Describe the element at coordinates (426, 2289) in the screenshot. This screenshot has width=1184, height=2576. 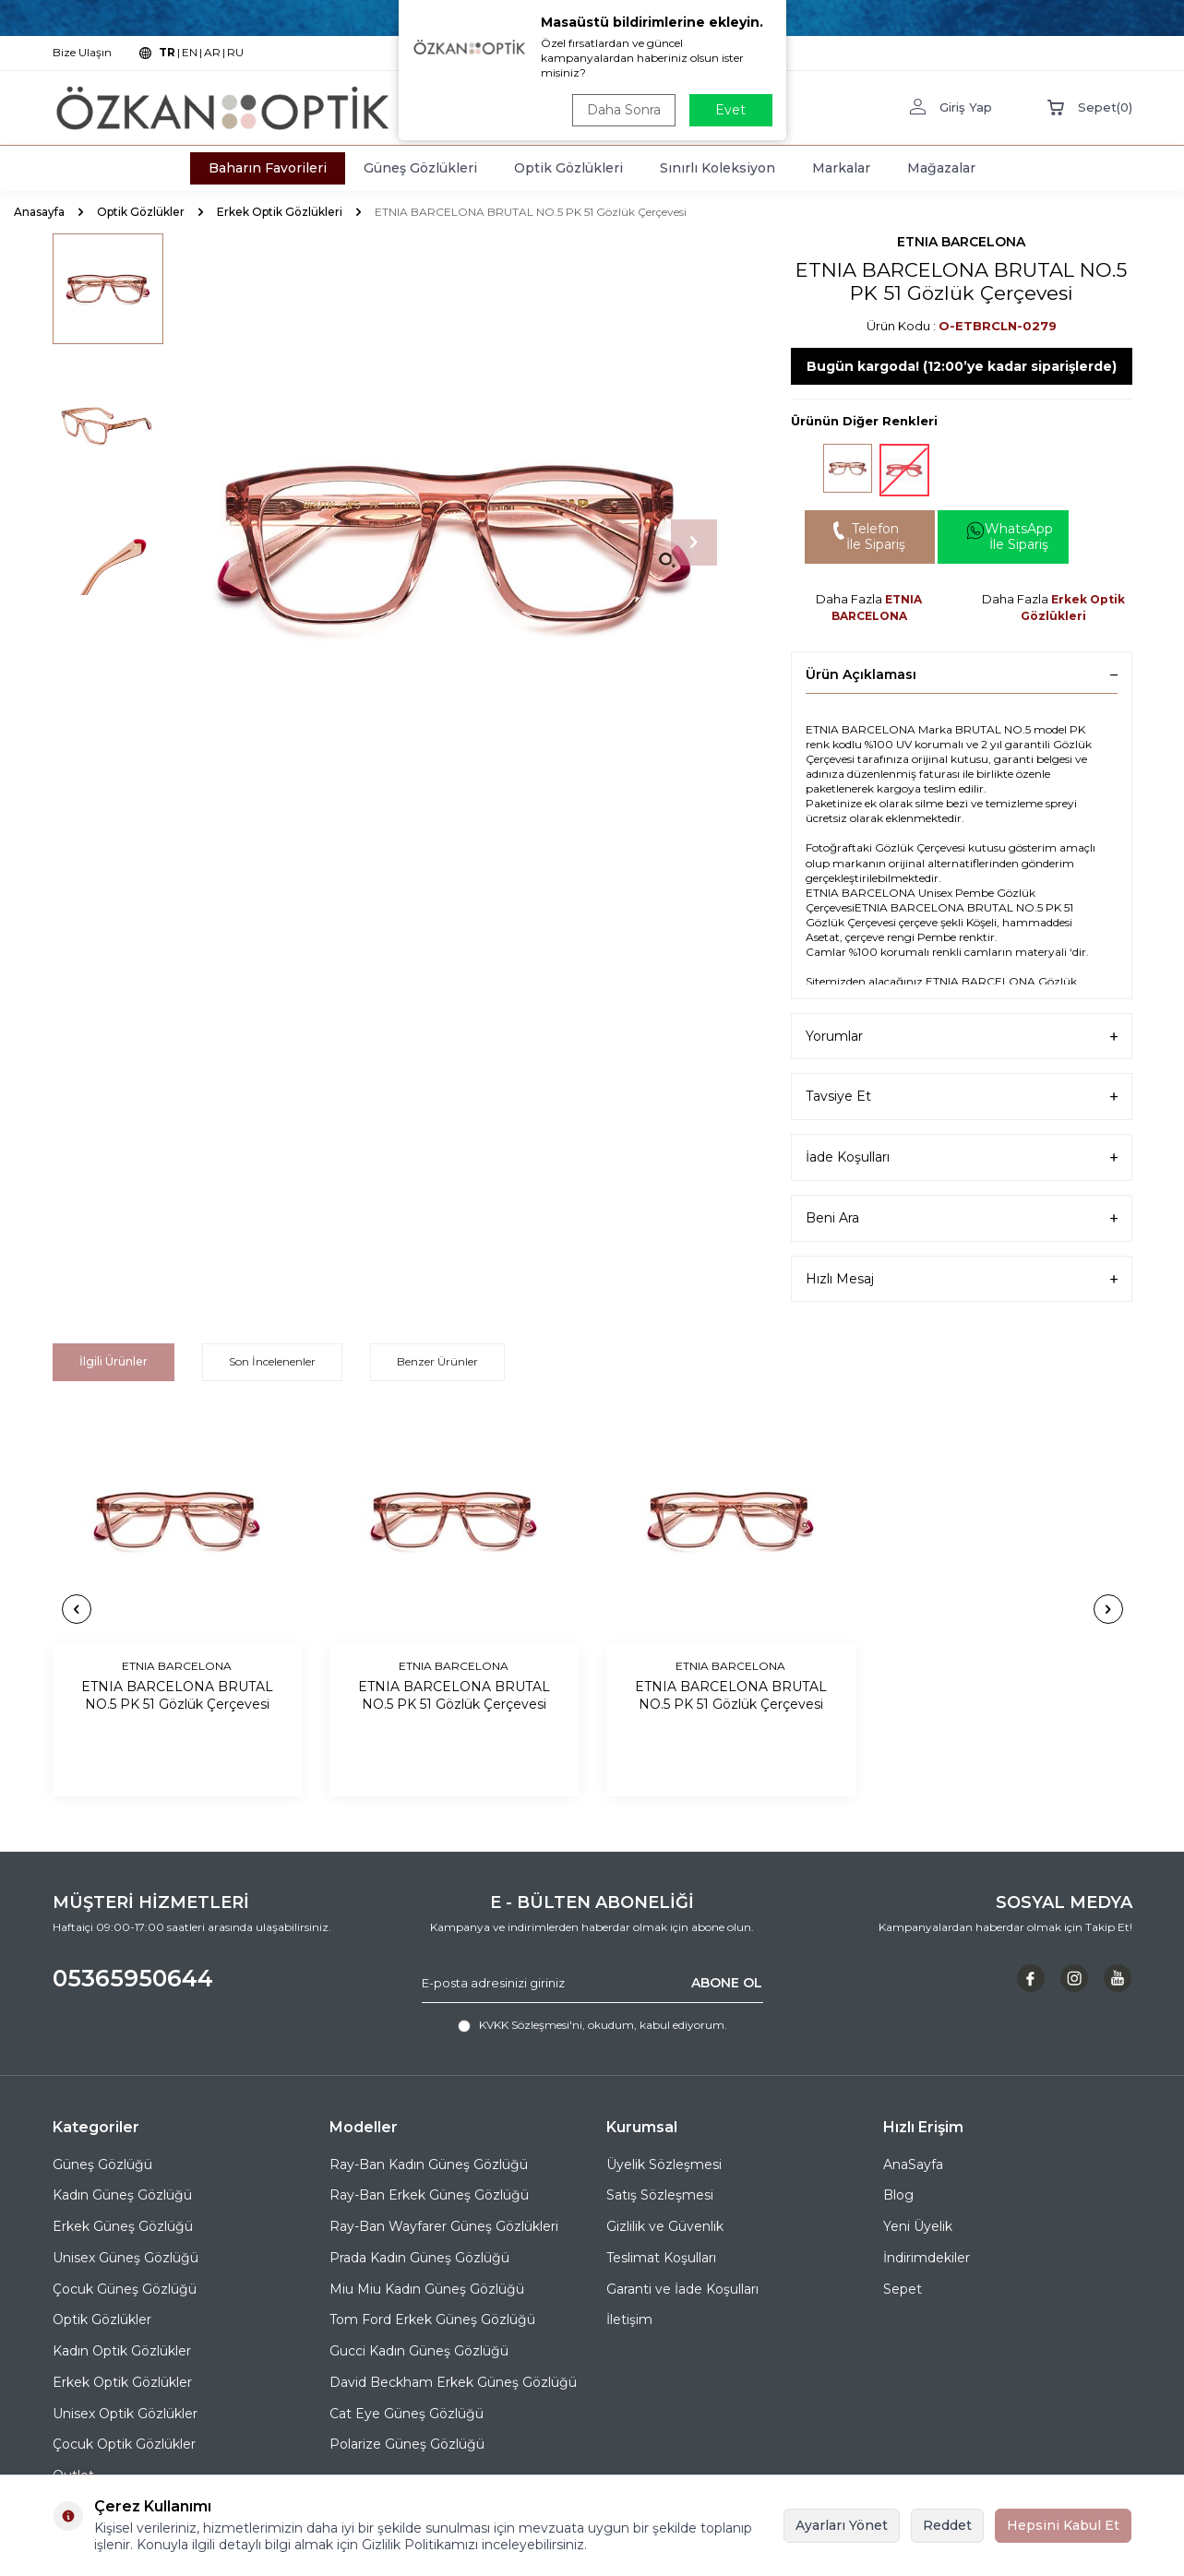
I see `Miu Miu Kadın Güneş Gözlüğü` at that location.